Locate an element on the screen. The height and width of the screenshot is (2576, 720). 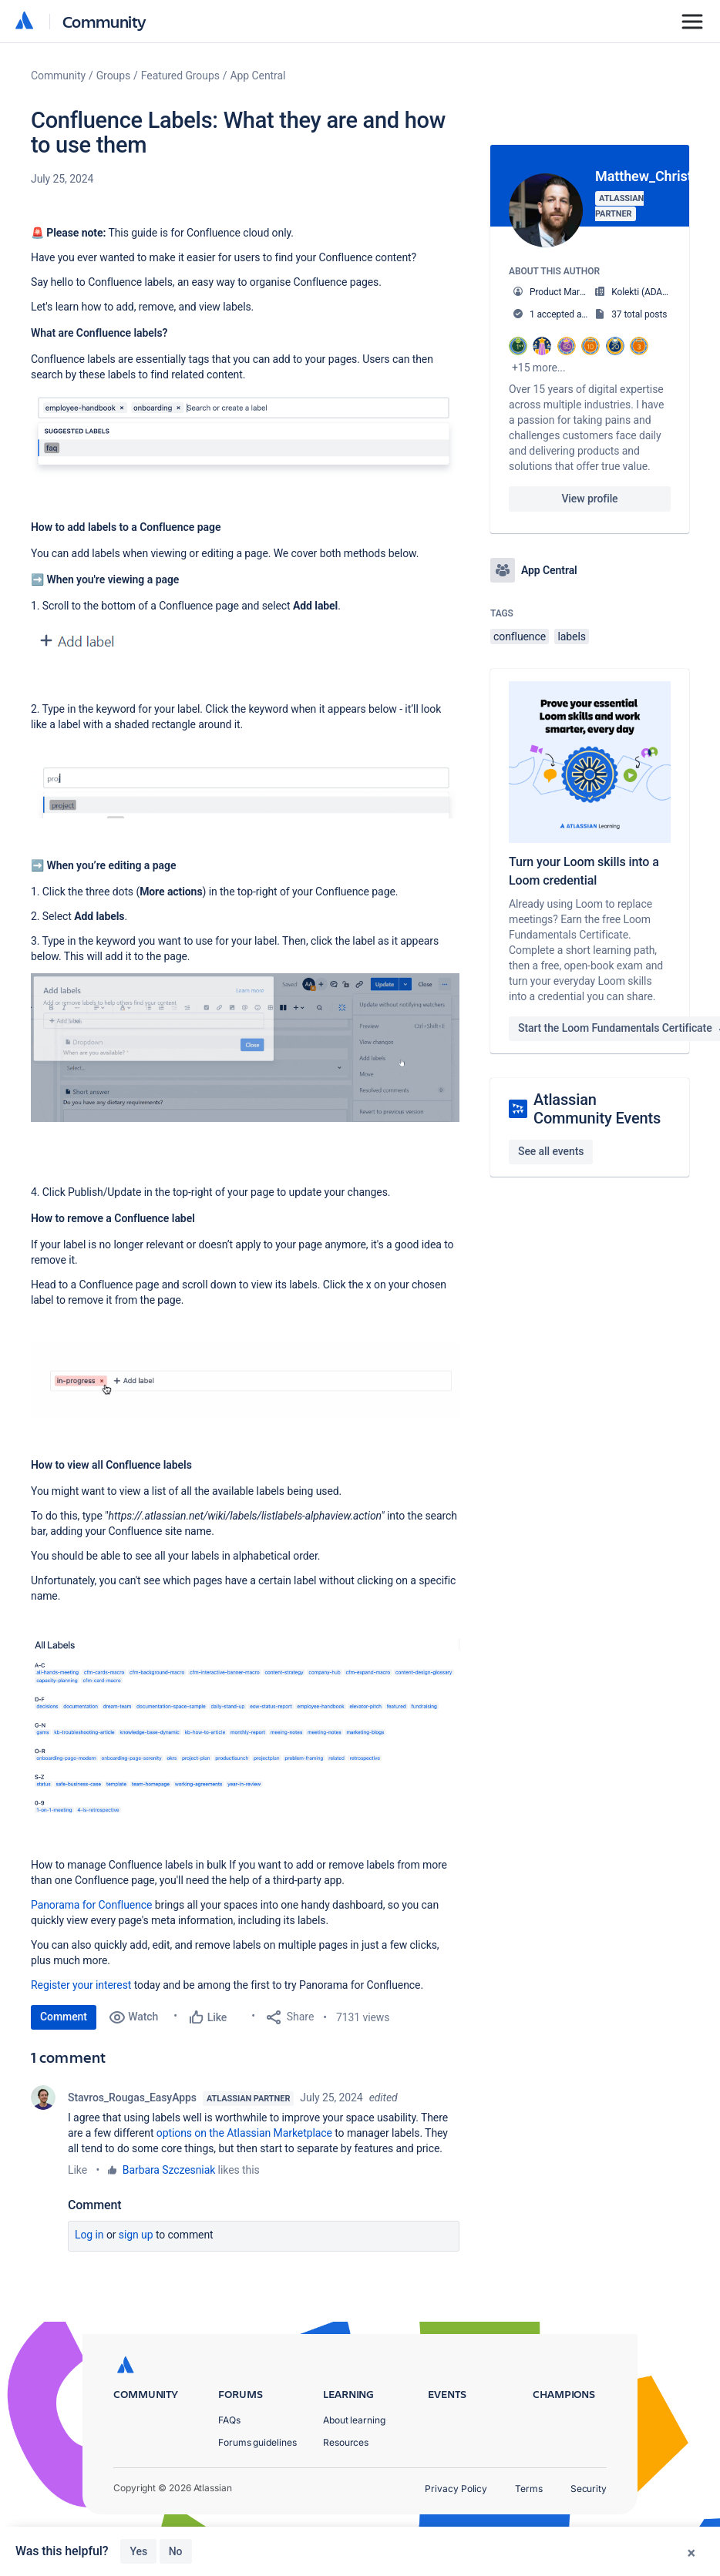
Register your interest is located at coordinates (81, 1985).